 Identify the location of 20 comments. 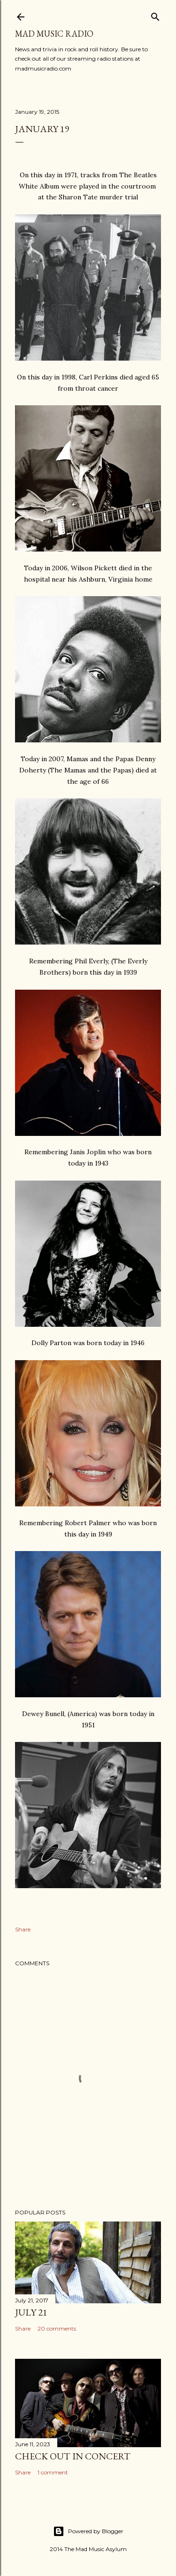
(57, 2328).